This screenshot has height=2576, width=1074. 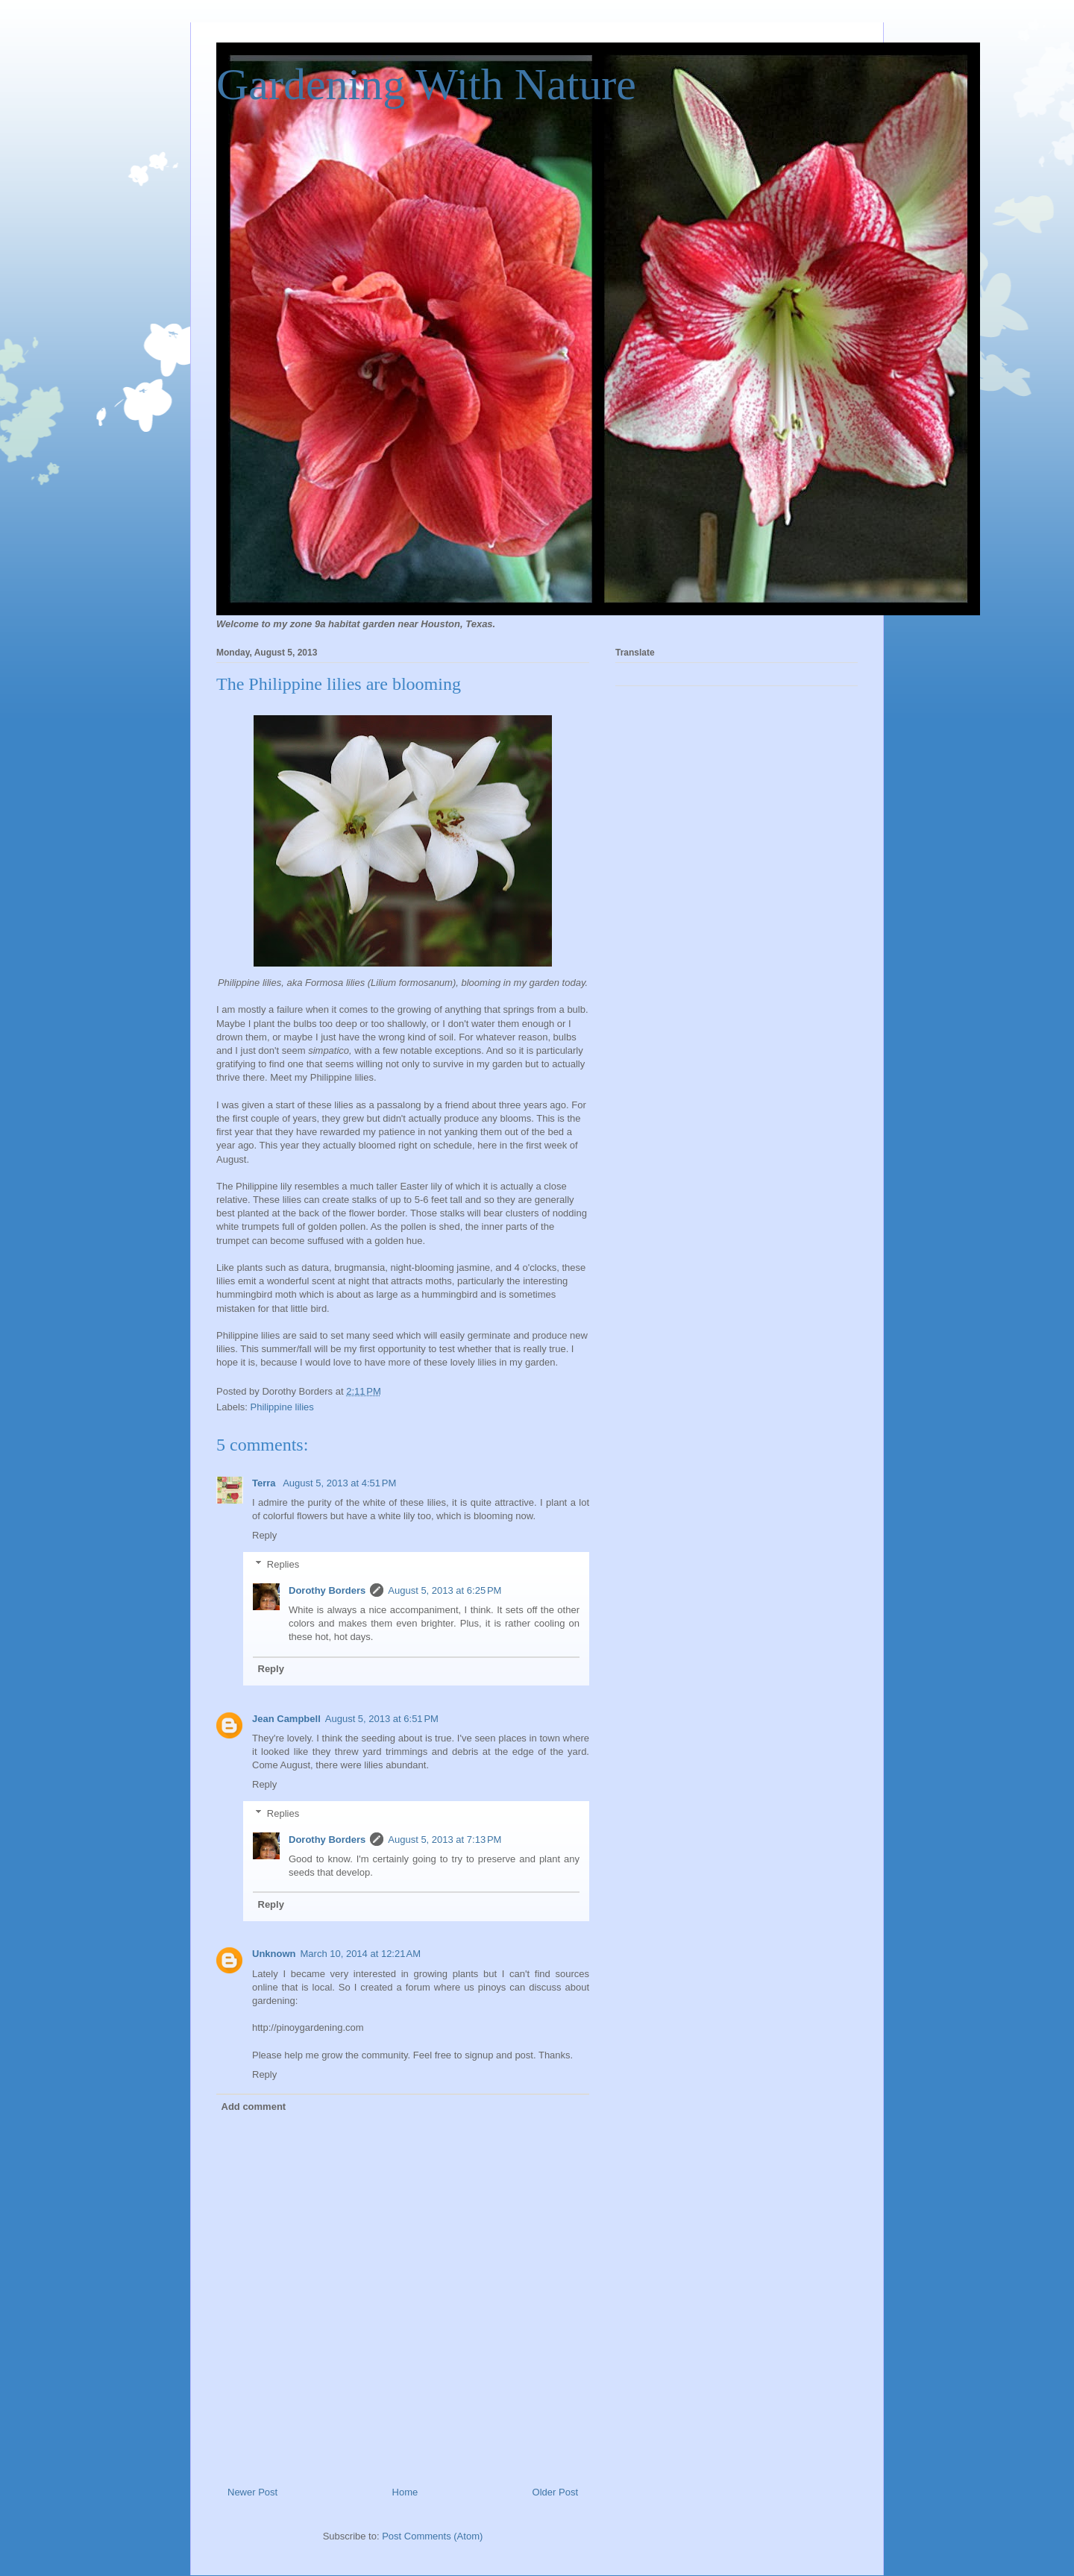 I want to click on August 5, 2013 at 4:51 PM, so click(x=339, y=1483).